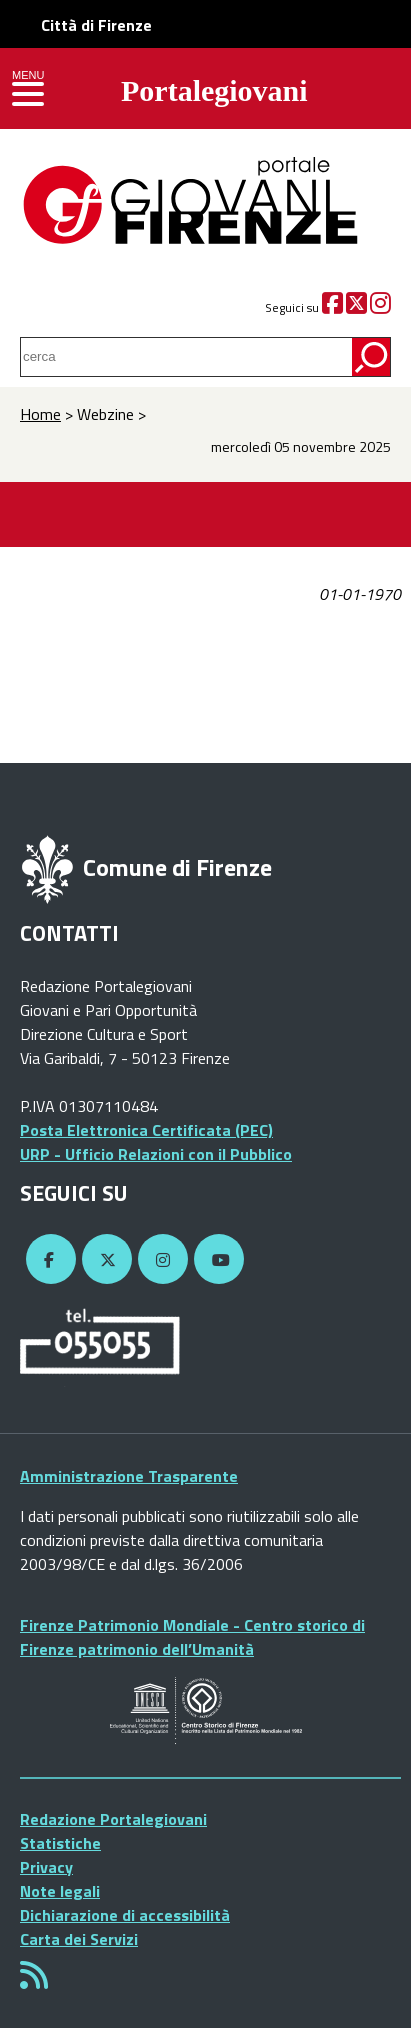  Describe the element at coordinates (356, 307) in the screenshot. I see `[Twitter]` at that location.